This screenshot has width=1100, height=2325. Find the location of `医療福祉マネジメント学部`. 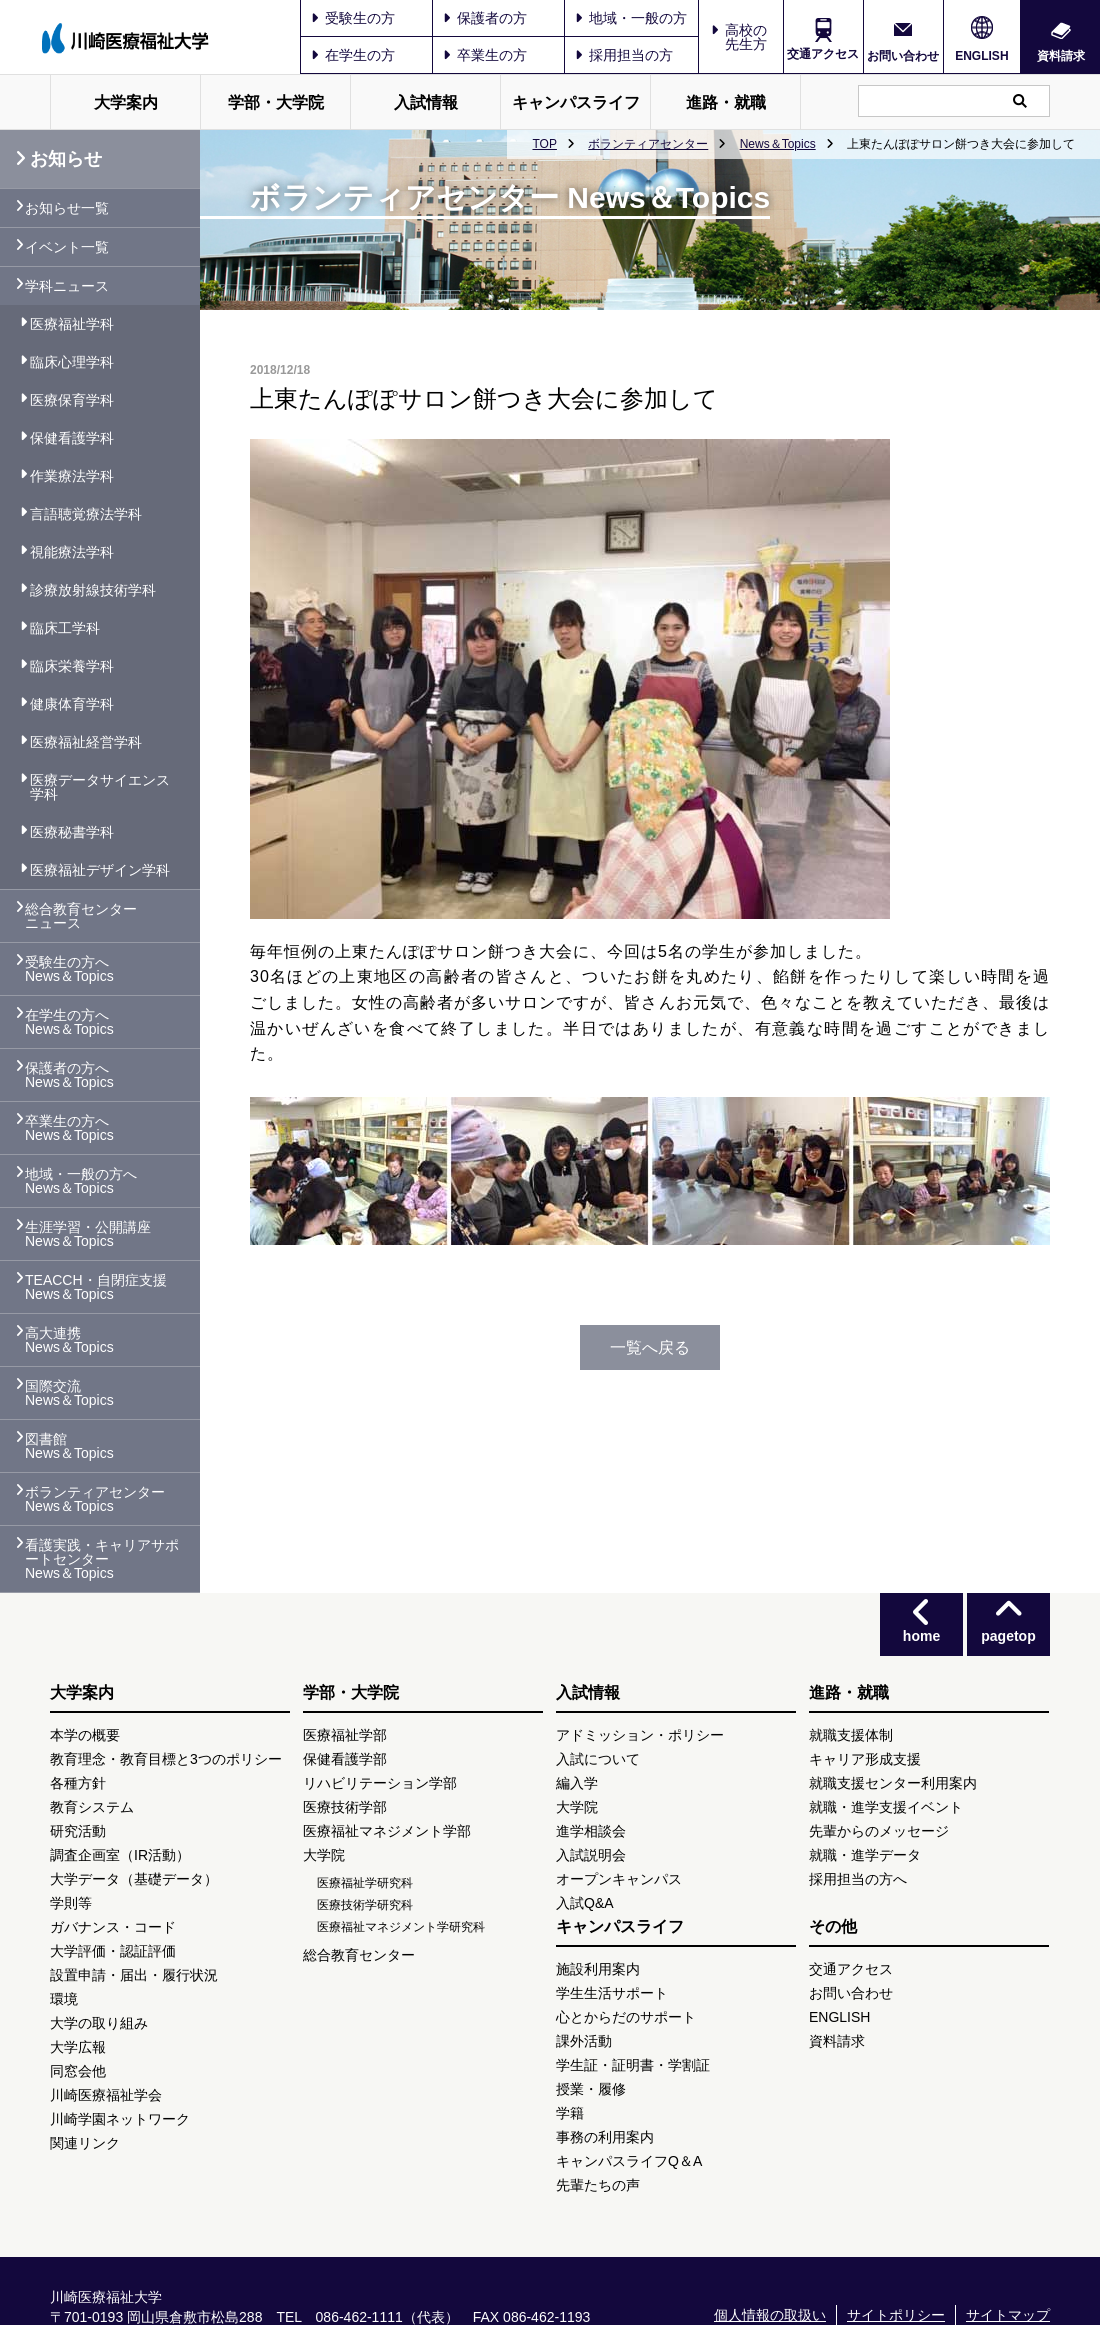

医療福祉マネジメント学部 is located at coordinates (387, 1831).